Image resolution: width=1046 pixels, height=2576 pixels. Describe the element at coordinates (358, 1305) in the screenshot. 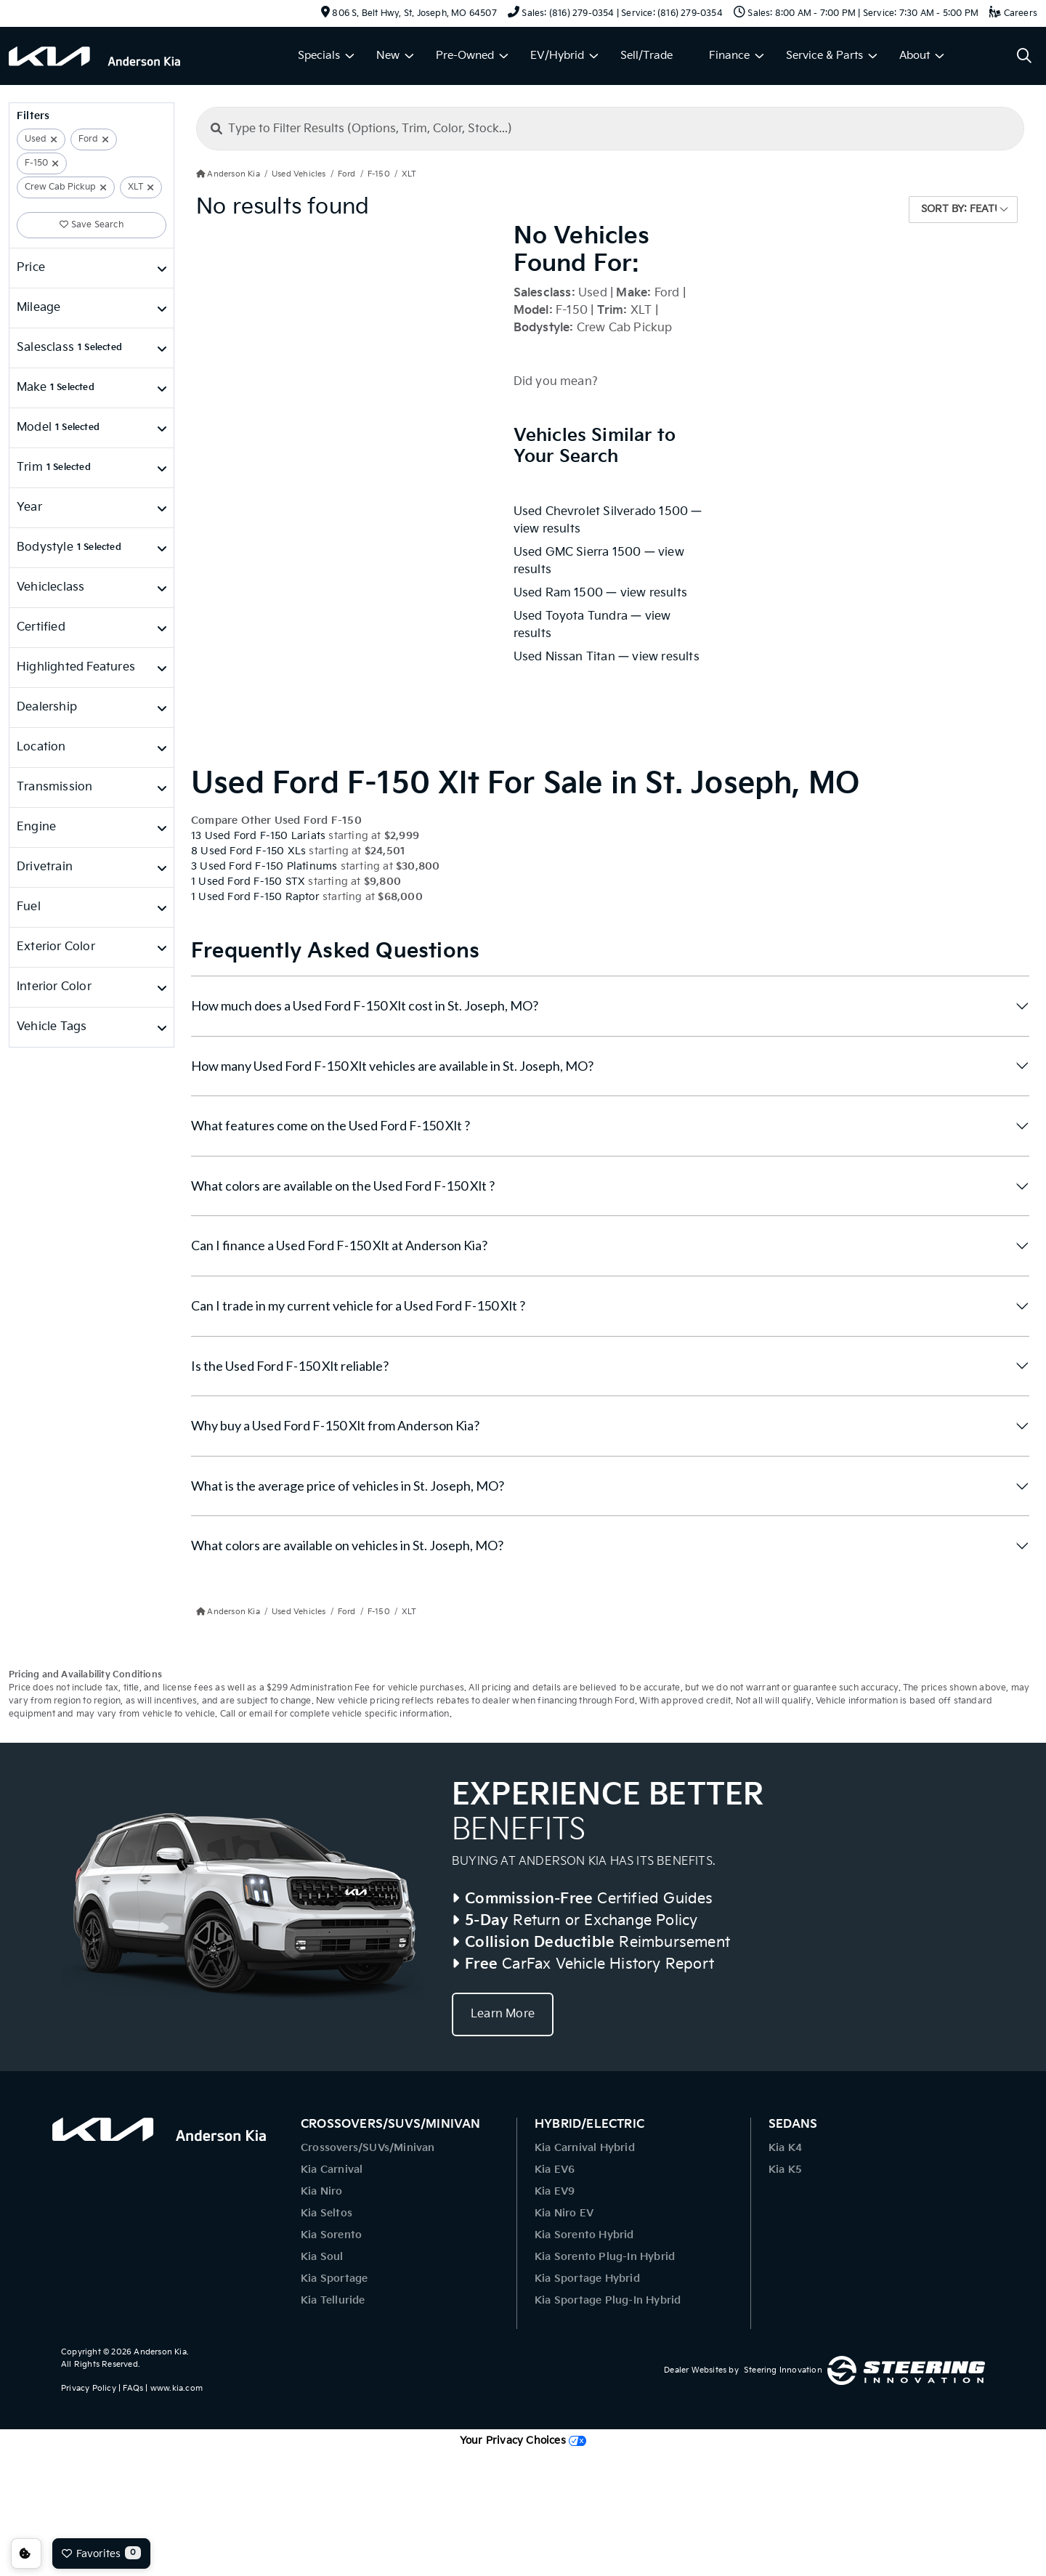

I see `Can I trade in my current vehicle for a Used Ford F-150 Xlt ?` at that location.